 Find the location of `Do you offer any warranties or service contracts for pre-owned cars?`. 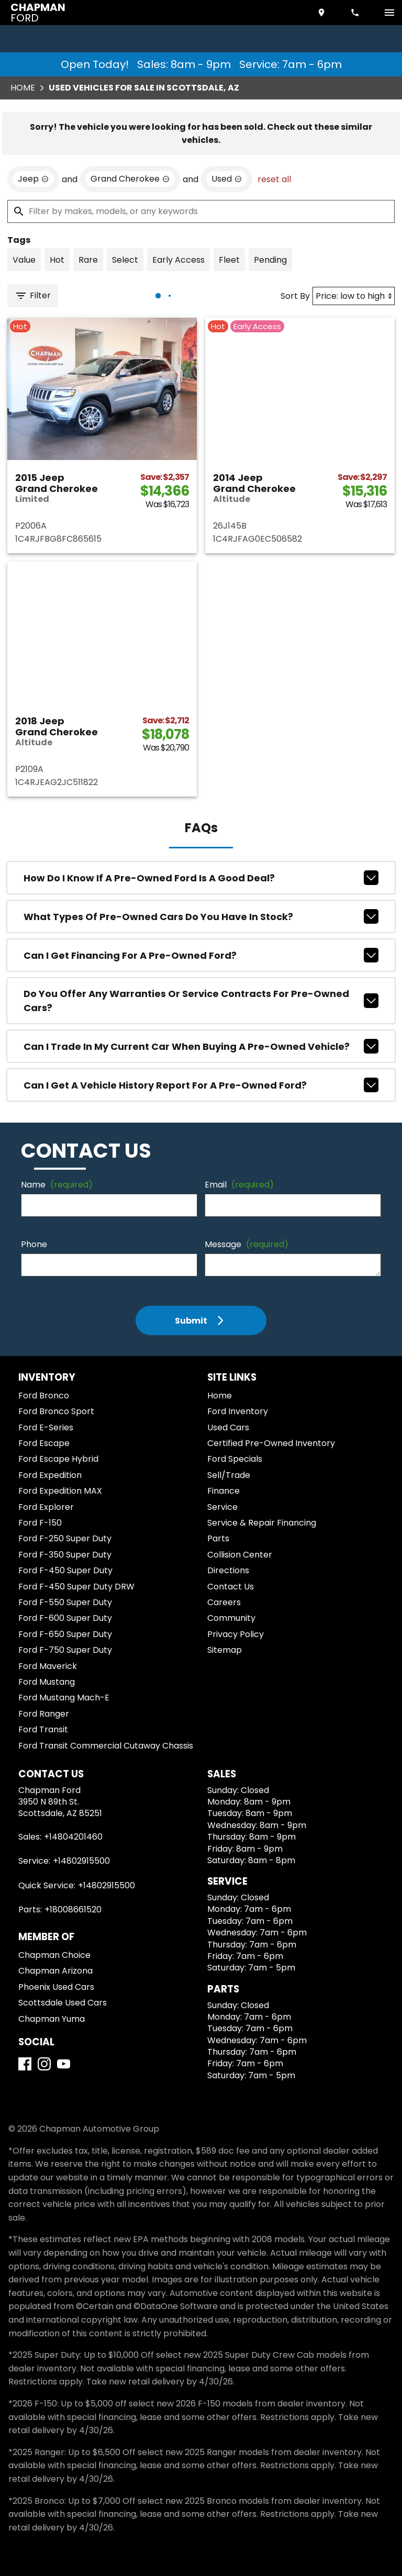

Do you offer any warranties or service contracts for pre-owned cars? is located at coordinates (201, 1000).